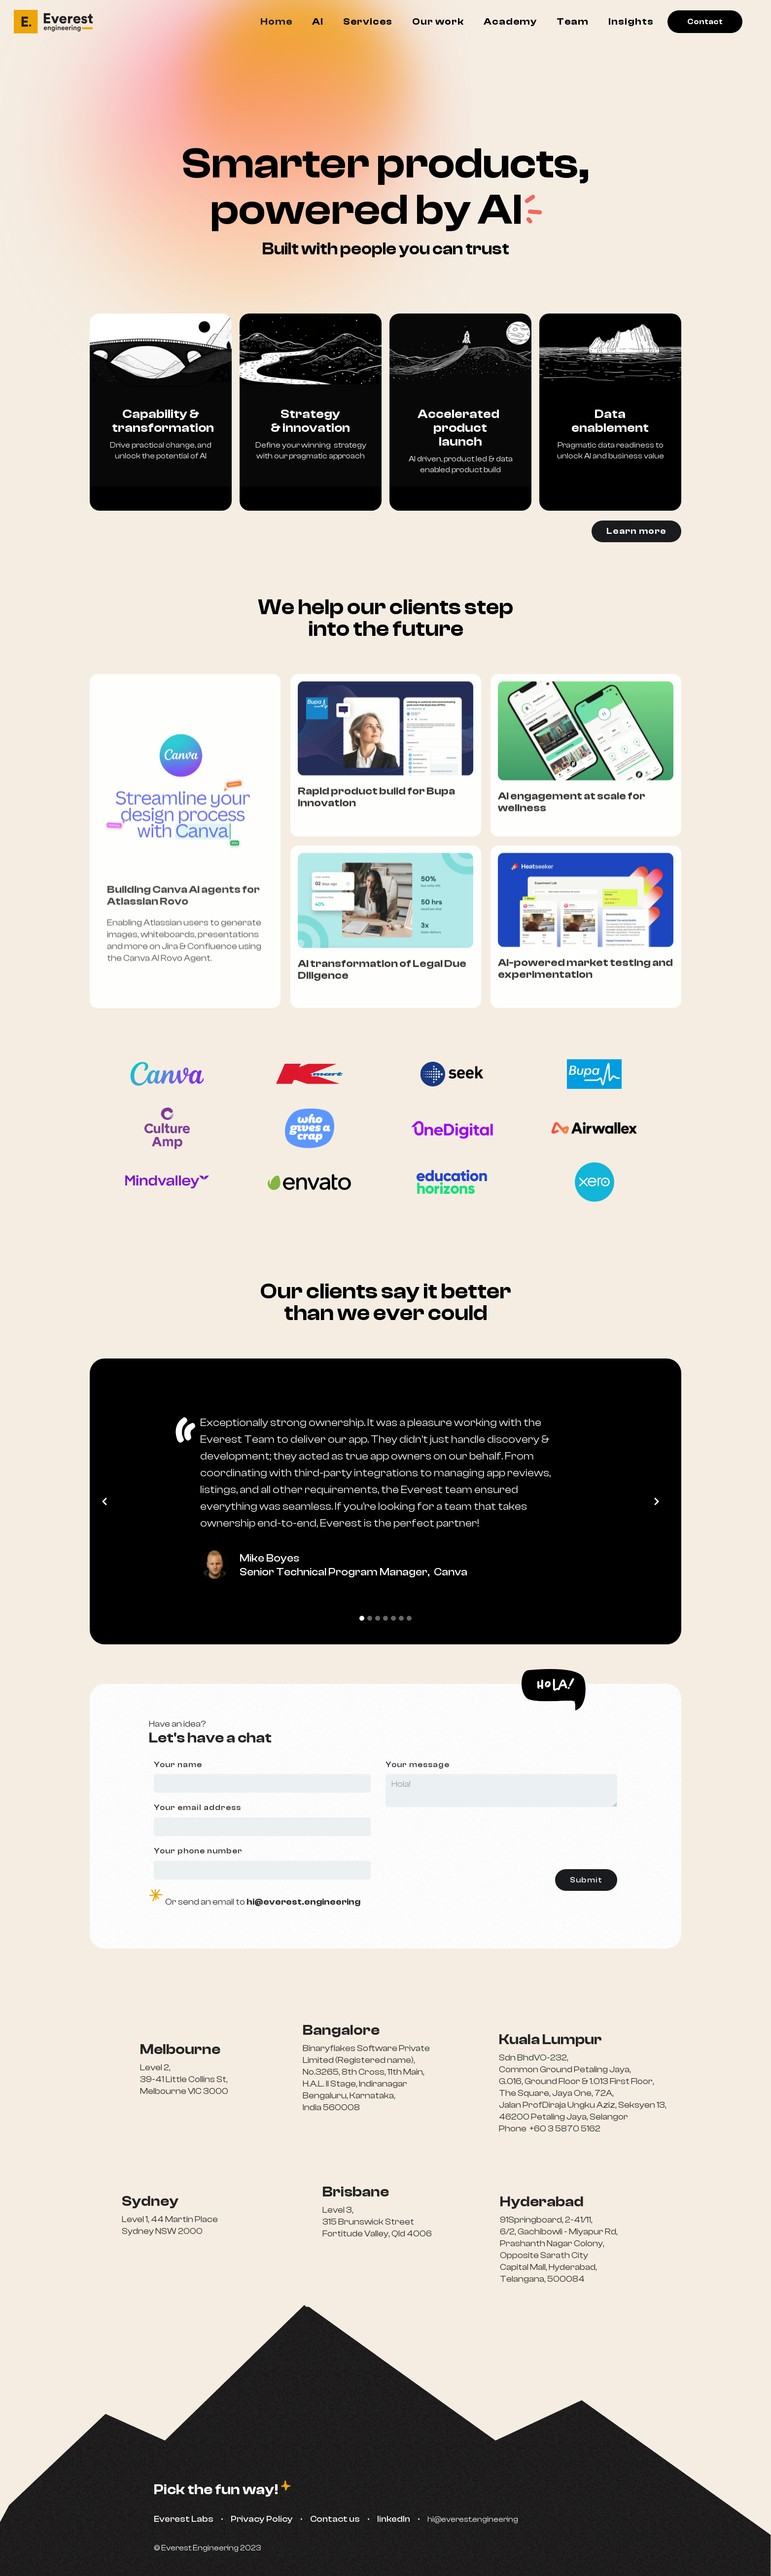  I want to click on AI, so click(317, 21).